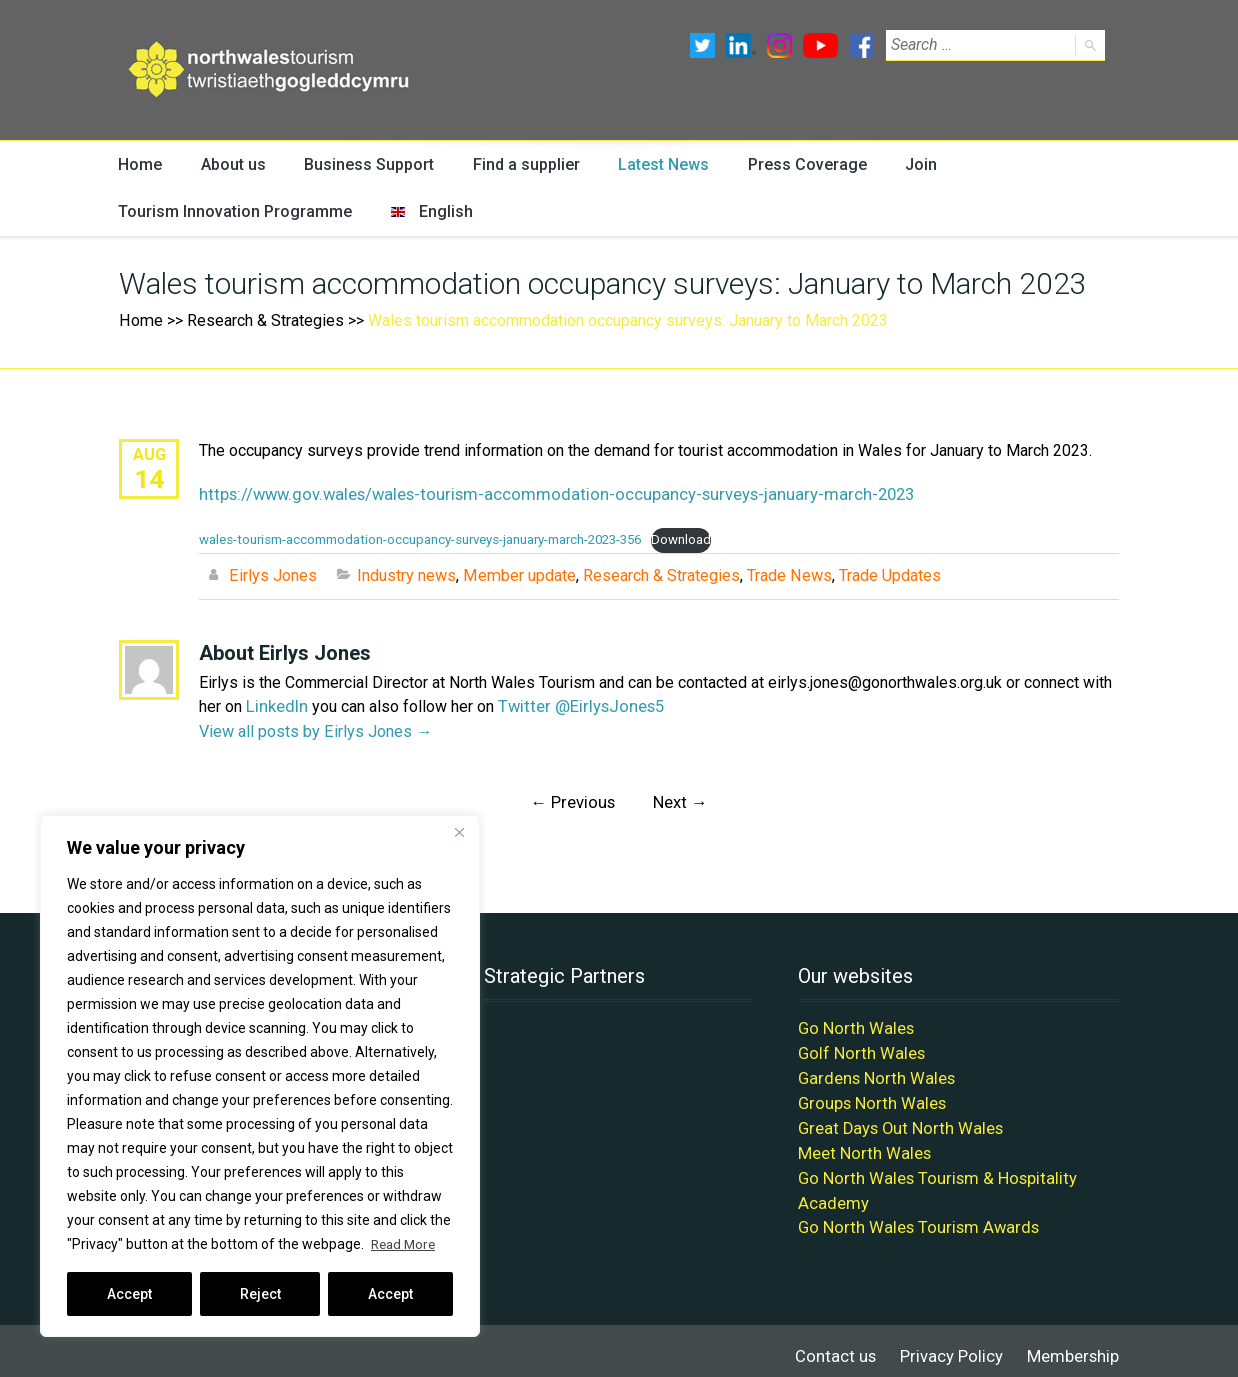 The width and height of the screenshot is (1238, 1377). What do you see at coordinates (149, 455) in the screenshot?
I see `Aug` at bounding box center [149, 455].